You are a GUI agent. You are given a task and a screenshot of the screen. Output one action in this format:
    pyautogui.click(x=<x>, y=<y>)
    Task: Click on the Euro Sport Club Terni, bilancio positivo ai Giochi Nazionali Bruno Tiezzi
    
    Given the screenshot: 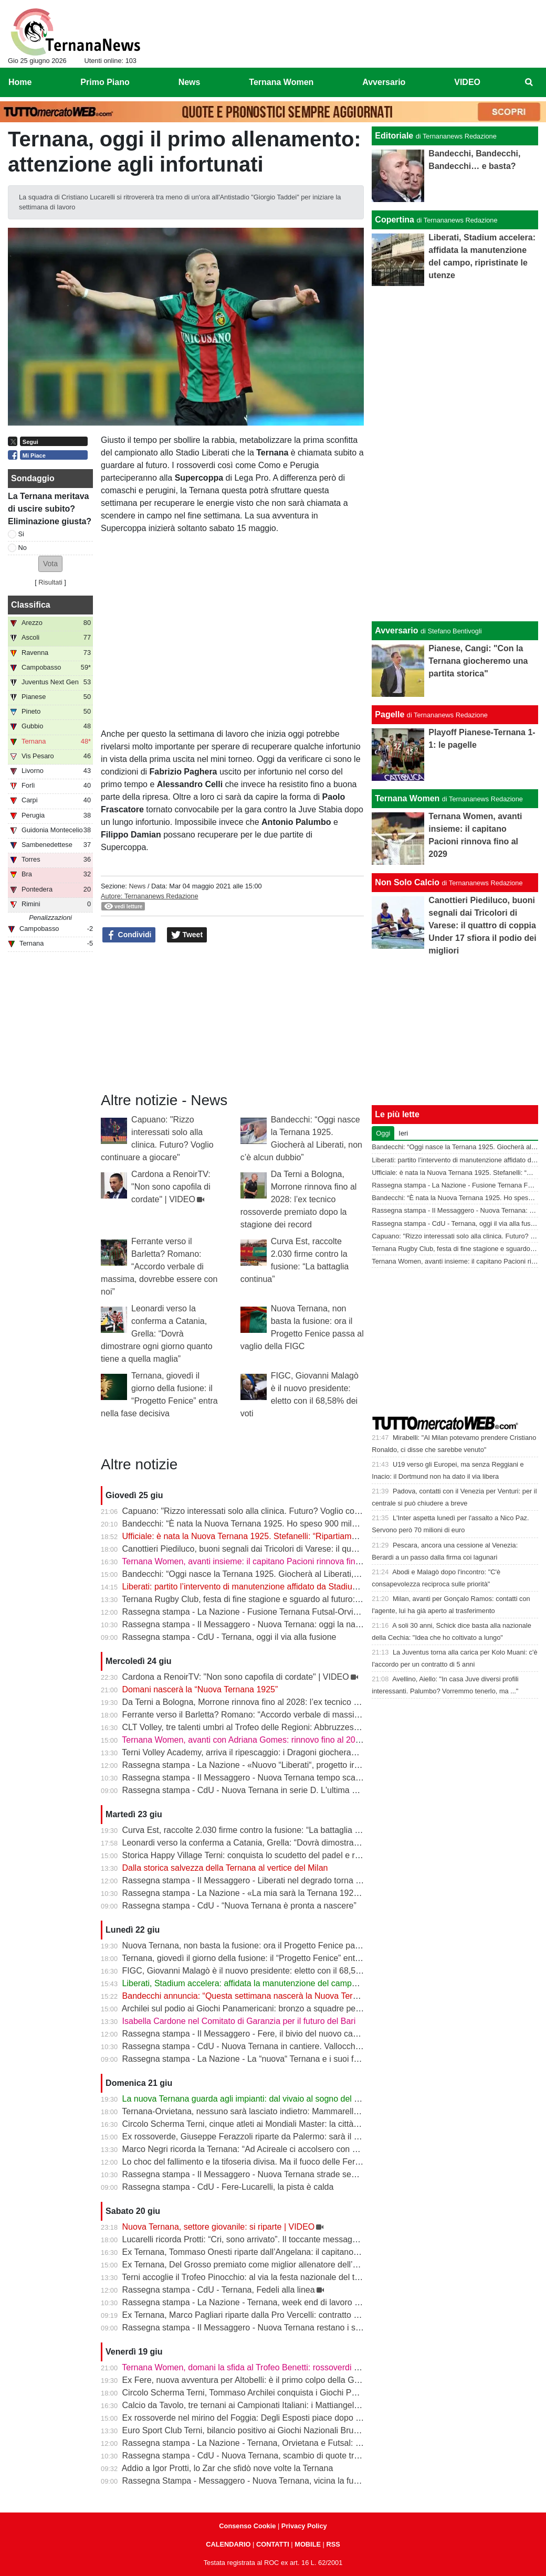 What is the action you would take?
    pyautogui.click(x=254, y=2430)
    